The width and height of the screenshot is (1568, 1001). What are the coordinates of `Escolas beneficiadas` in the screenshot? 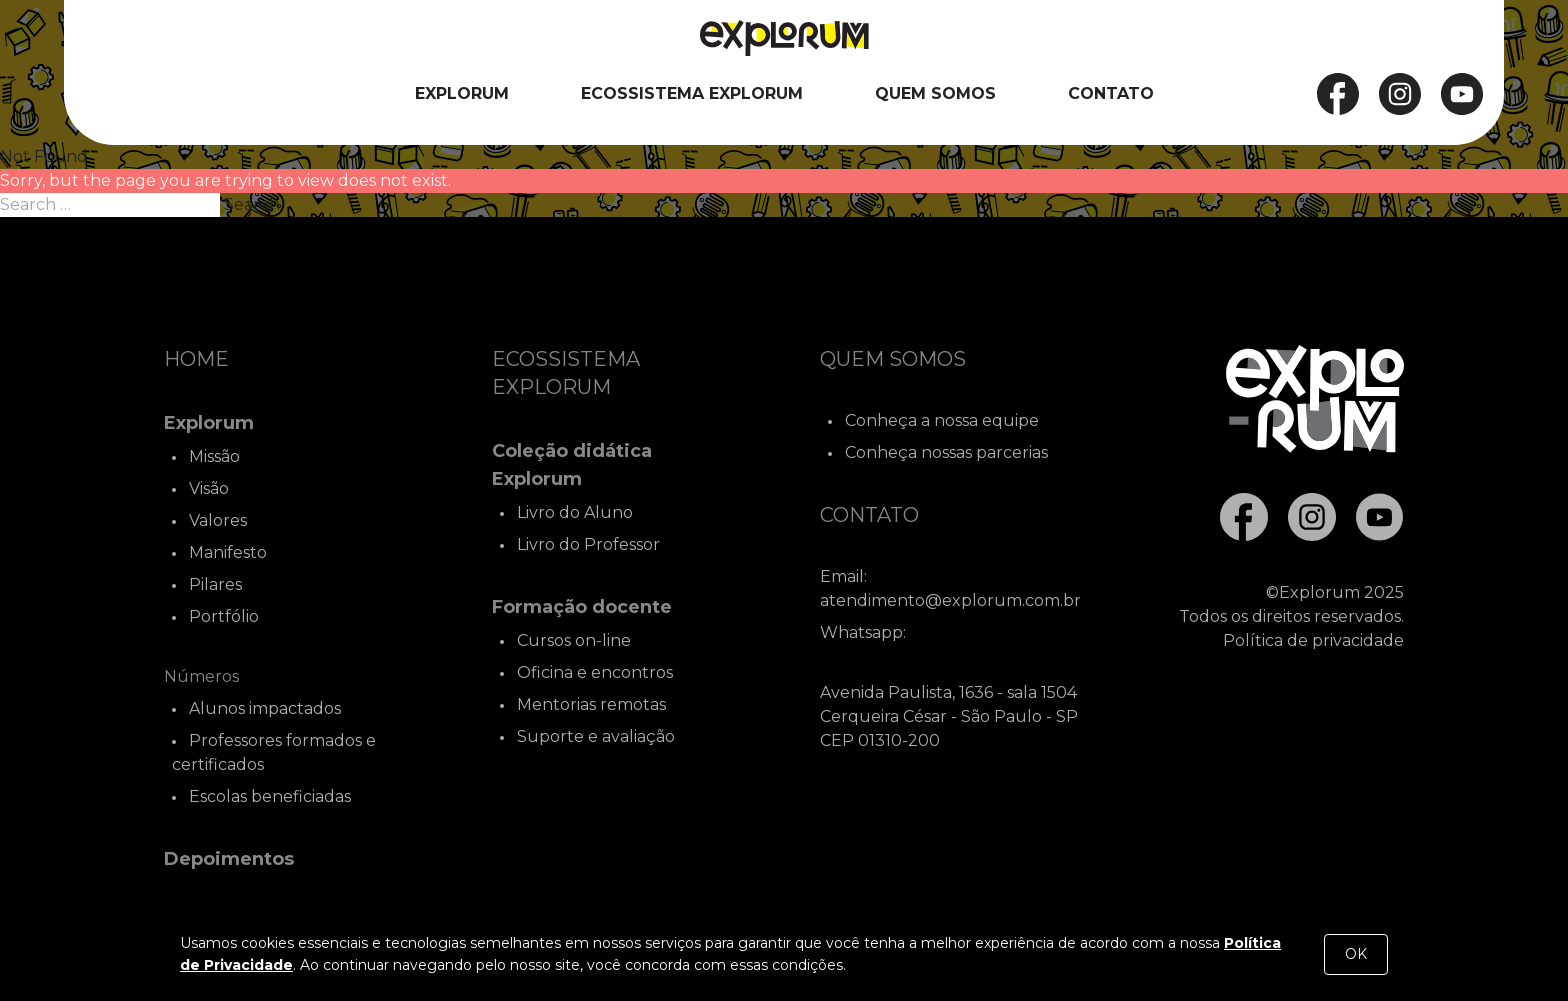 It's located at (270, 796).